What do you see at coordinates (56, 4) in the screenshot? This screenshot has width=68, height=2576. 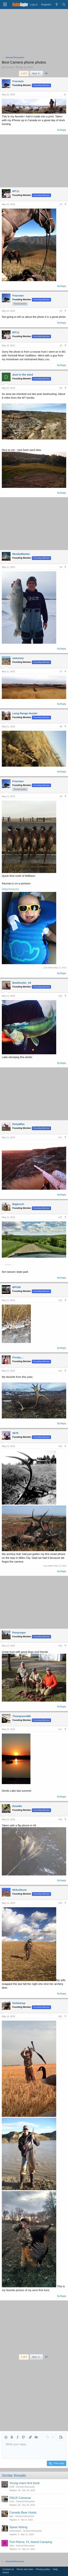 I see `[What's new]` at bounding box center [56, 4].